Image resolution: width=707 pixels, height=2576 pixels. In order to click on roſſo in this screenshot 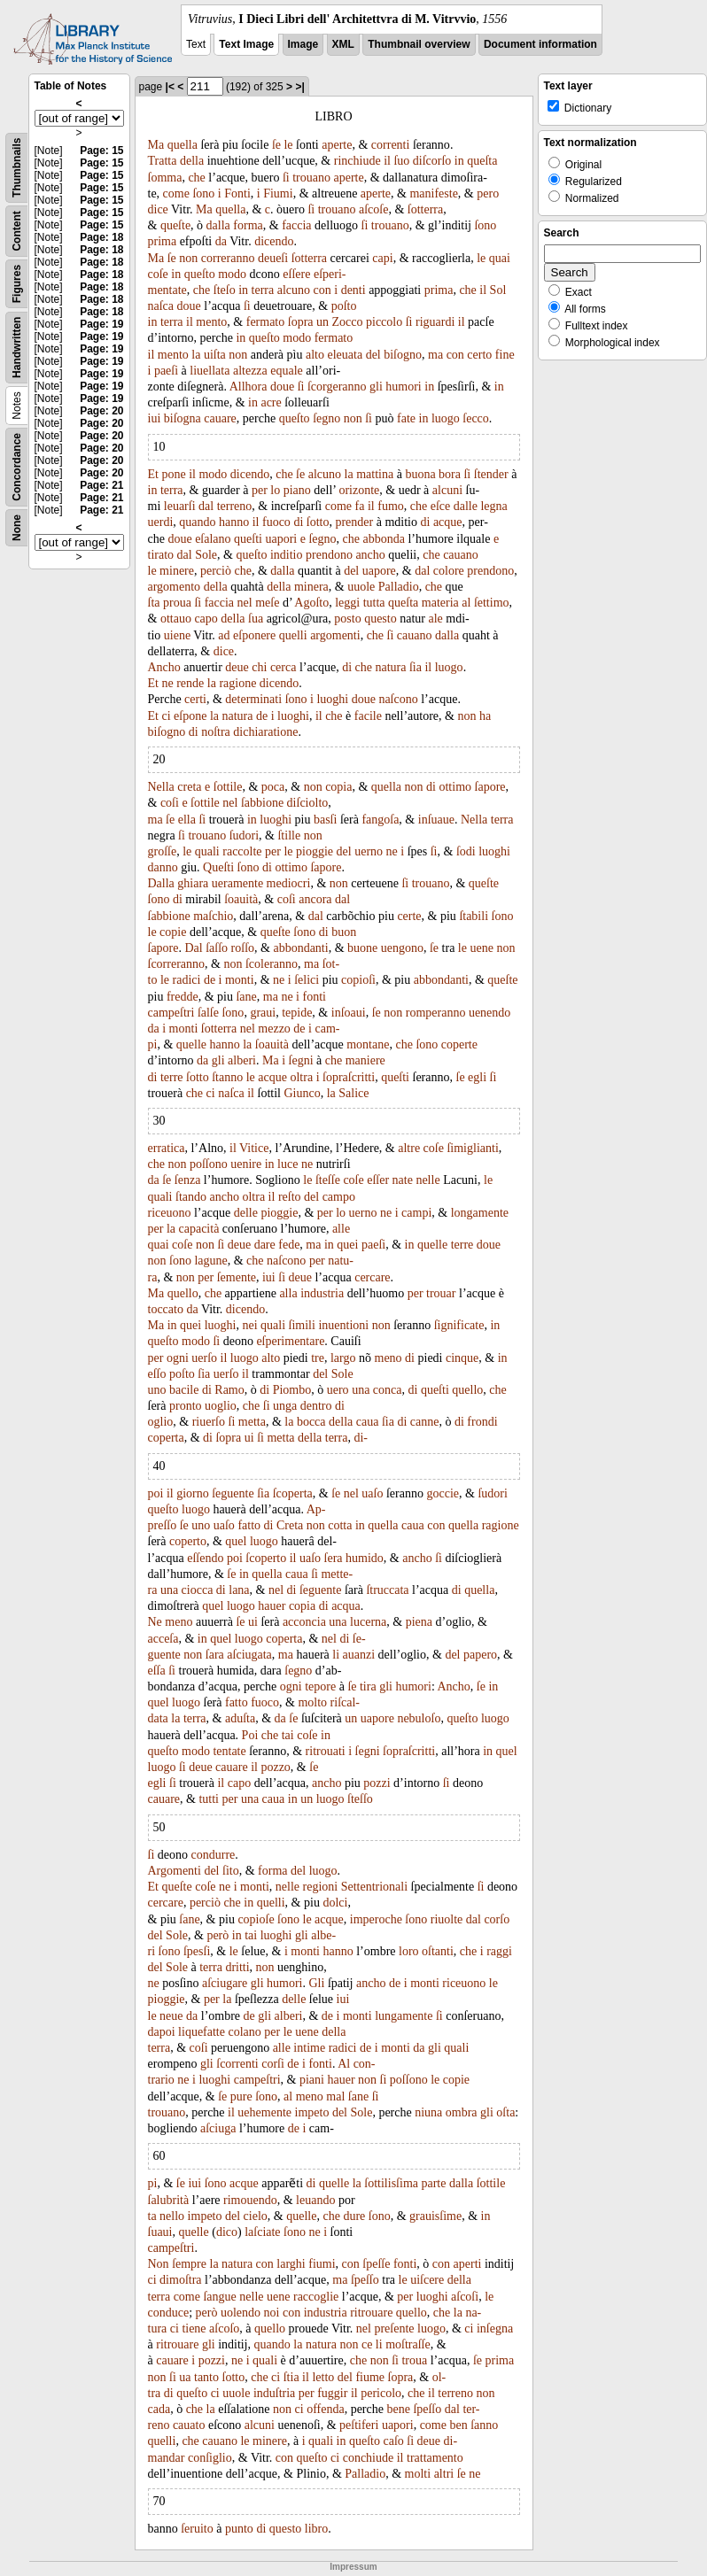, I will do `click(242, 948)`.